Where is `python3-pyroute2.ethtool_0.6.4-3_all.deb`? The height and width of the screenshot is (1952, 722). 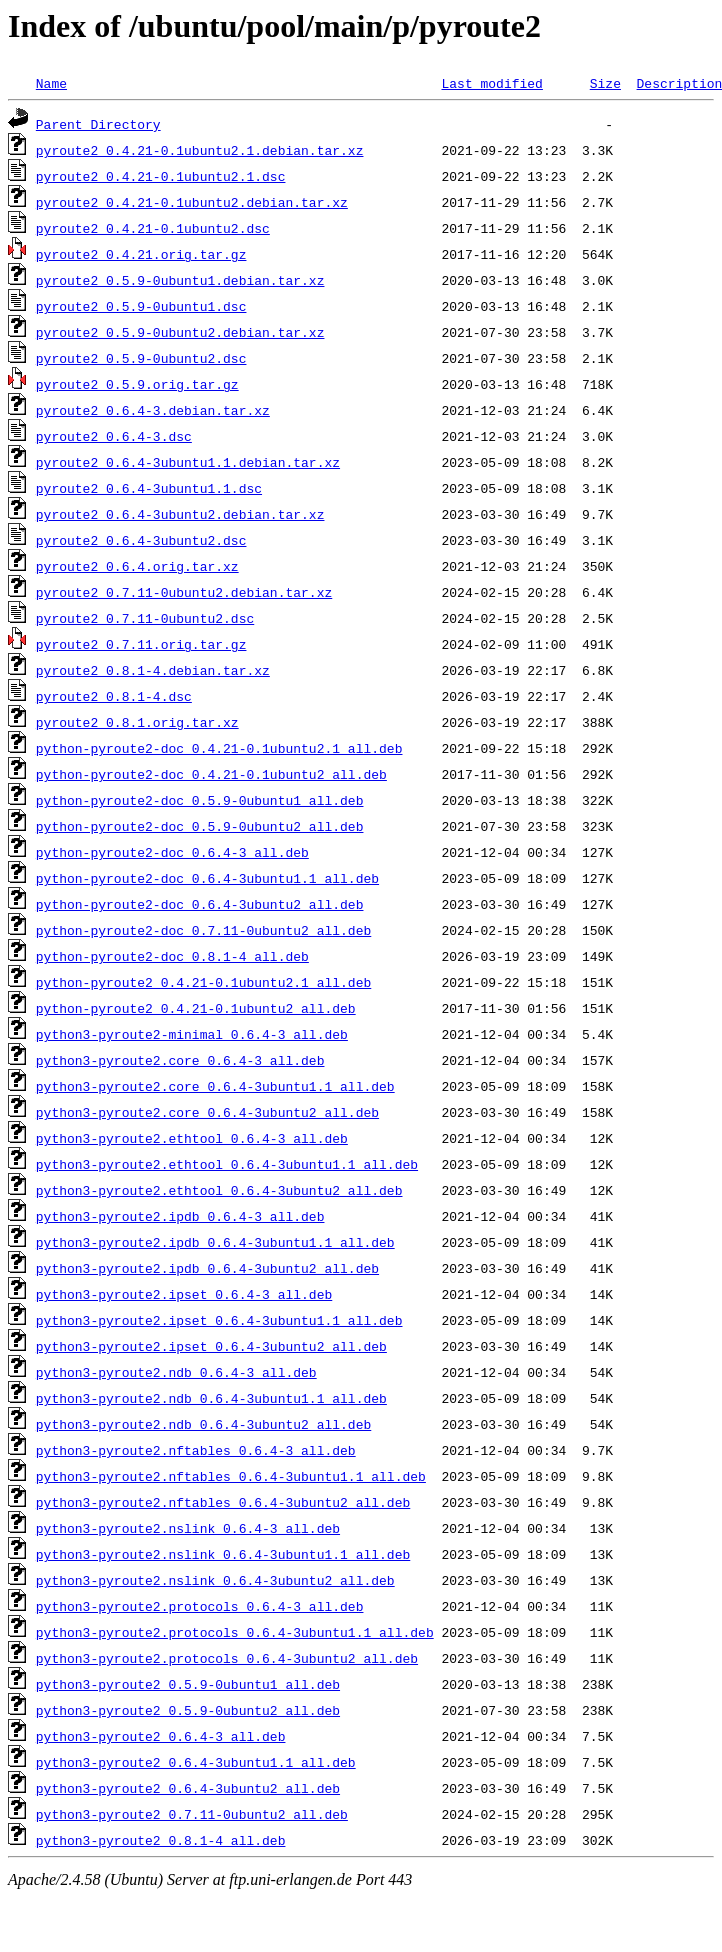
python3-pyroute2.ethtool_0.6.4-3_all.deb is located at coordinates (192, 1138).